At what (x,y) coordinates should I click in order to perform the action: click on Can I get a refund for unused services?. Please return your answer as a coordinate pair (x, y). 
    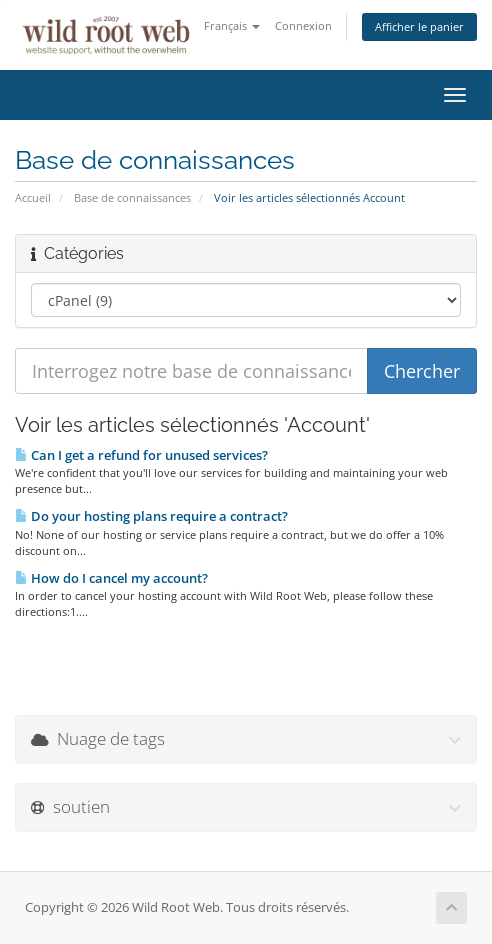
    Looking at the image, I should click on (141, 455).